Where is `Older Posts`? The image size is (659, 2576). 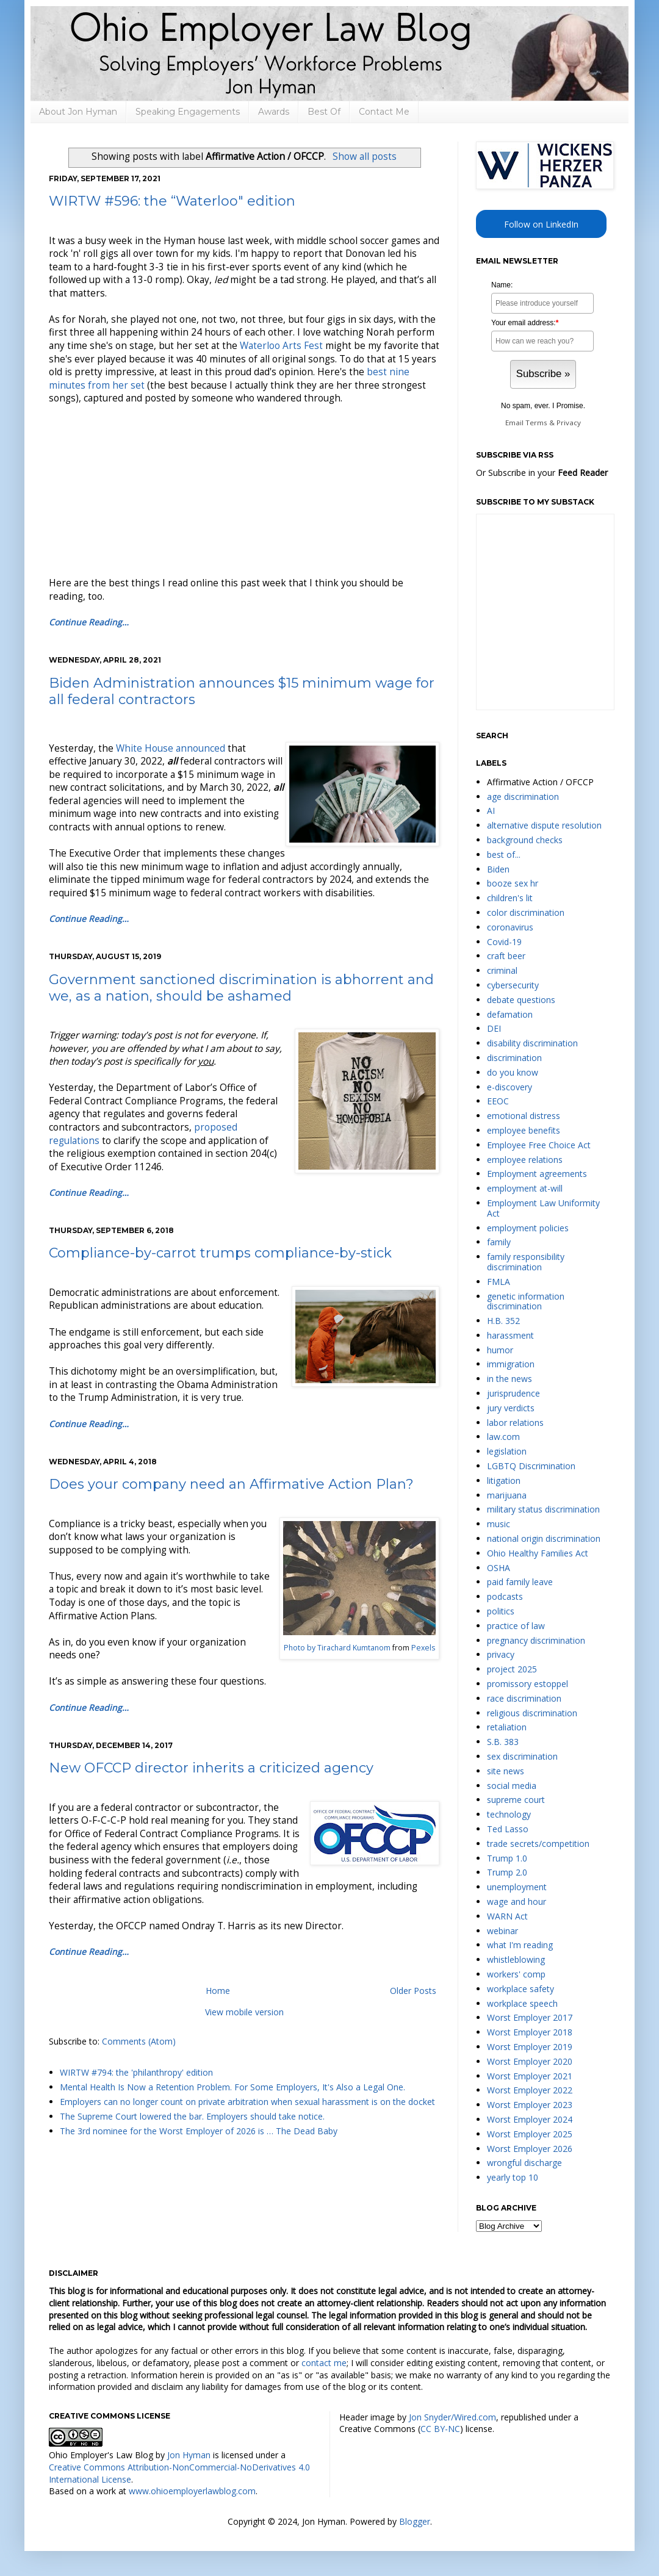
Older Posts is located at coordinates (413, 1990).